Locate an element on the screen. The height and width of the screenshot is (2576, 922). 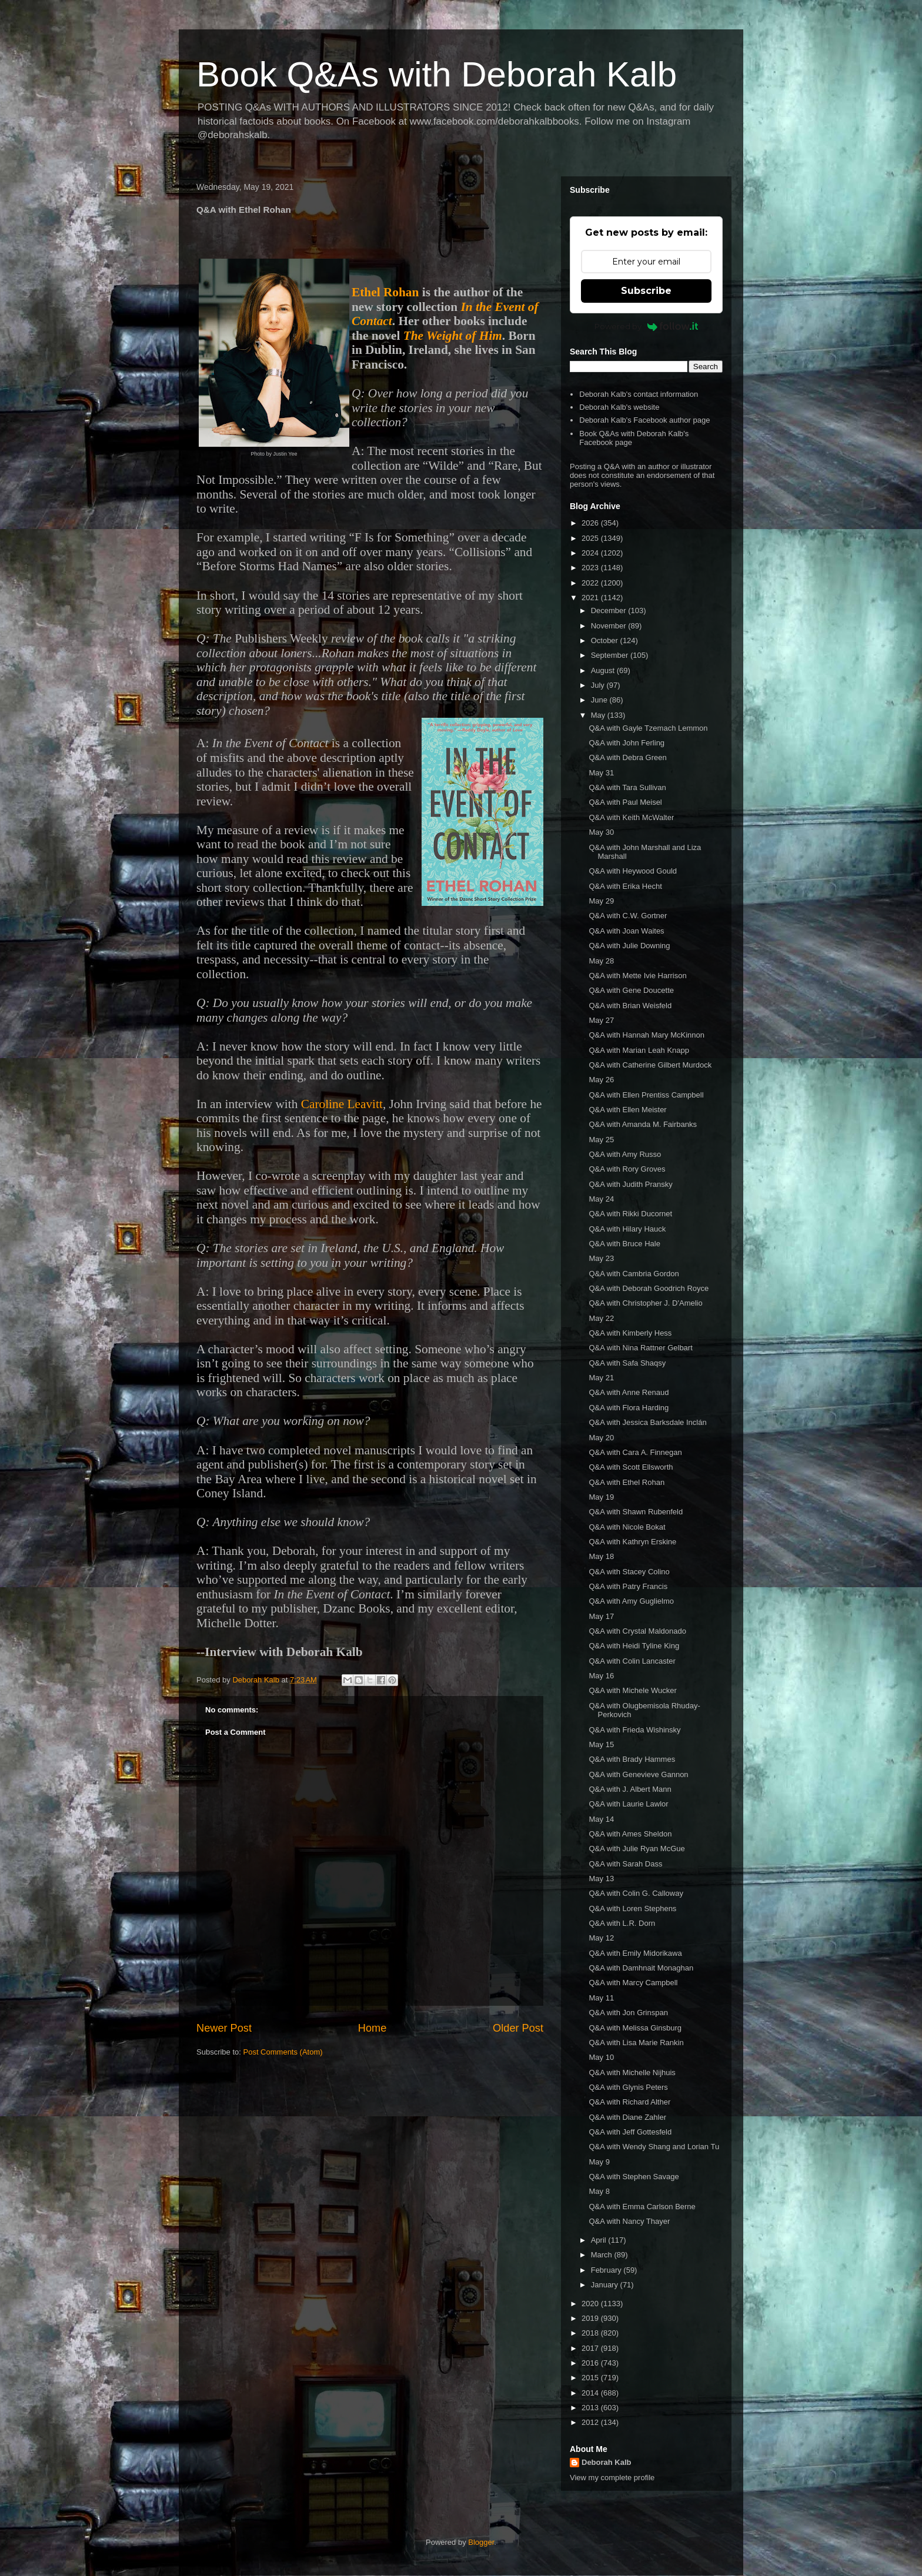
Q&A with Mette Ivie Harrison is located at coordinates (637, 975).